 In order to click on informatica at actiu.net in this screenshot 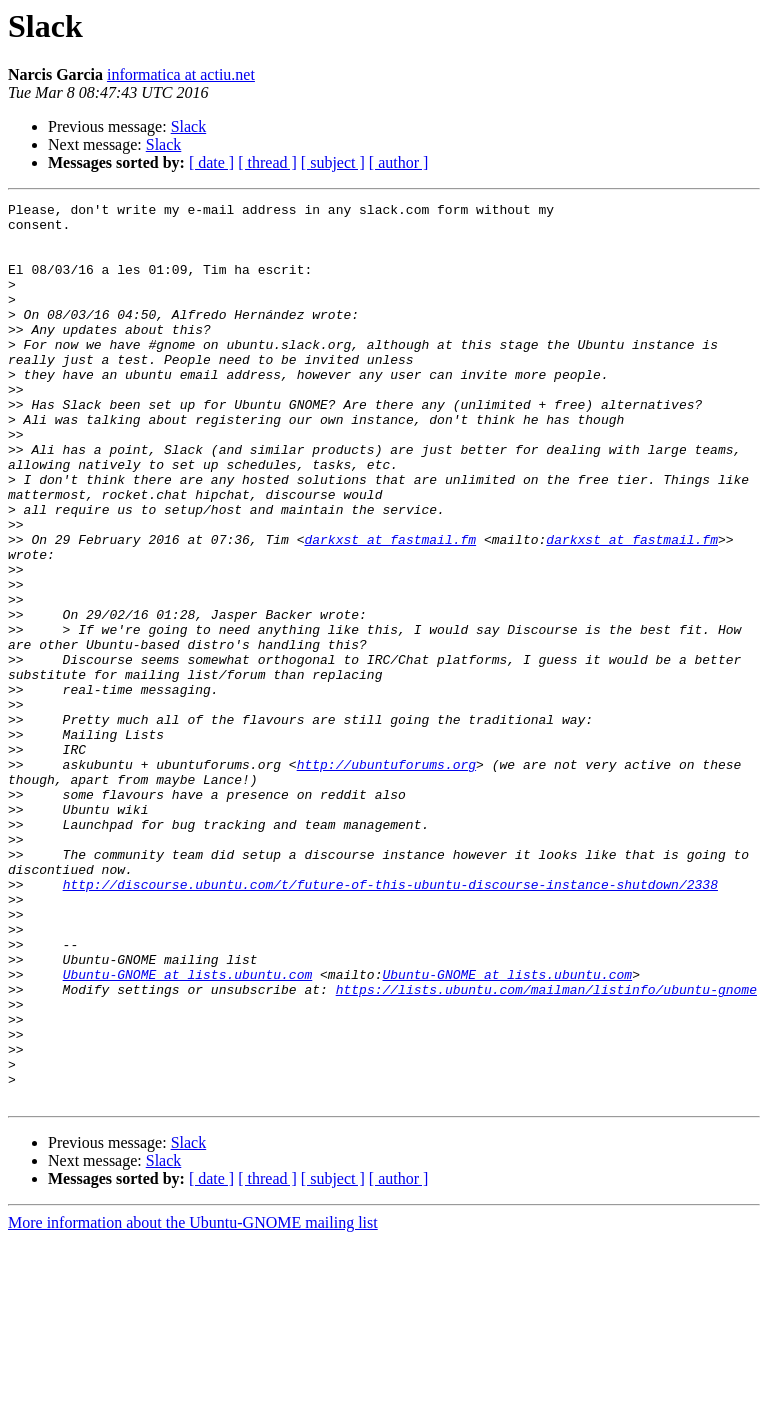, I will do `click(181, 74)`.